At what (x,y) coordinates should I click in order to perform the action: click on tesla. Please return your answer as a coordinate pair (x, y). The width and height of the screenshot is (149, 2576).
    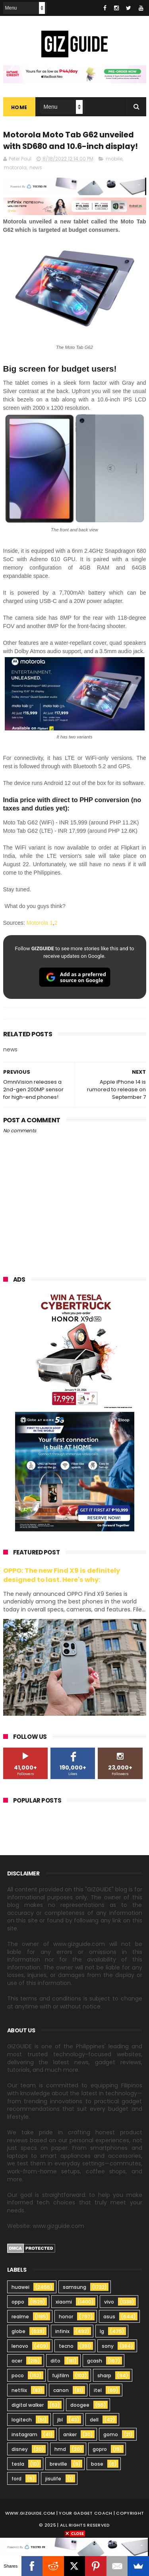
    Looking at the image, I should click on (18, 2464).